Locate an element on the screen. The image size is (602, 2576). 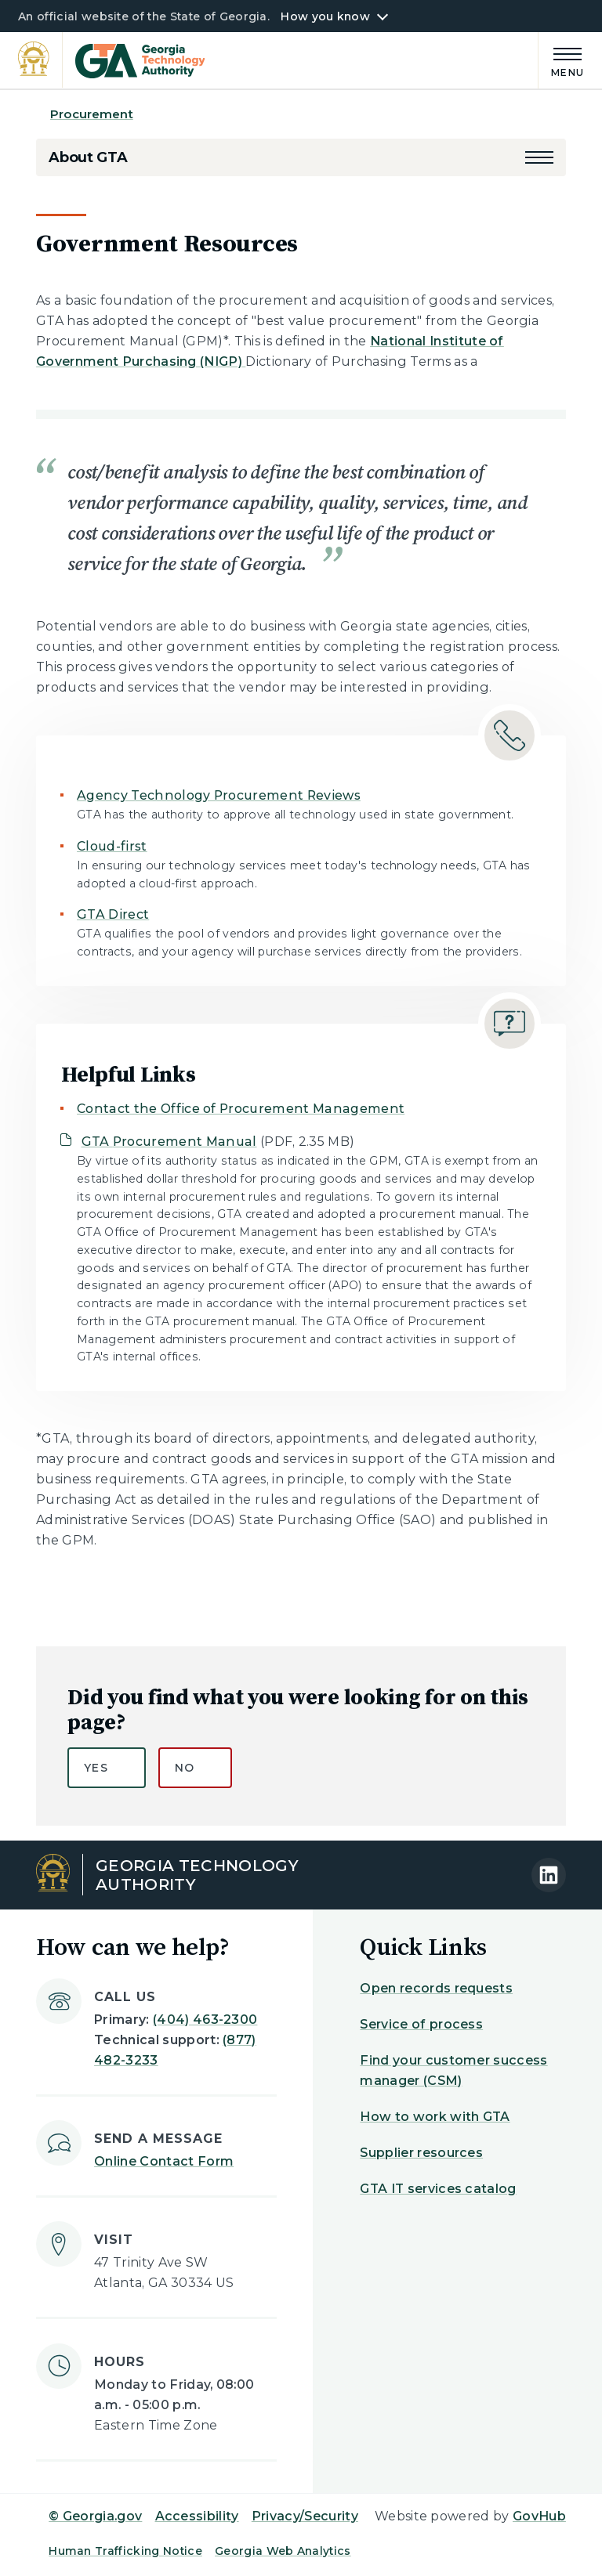
[Main Menu] is located at coordinates (561, 60).